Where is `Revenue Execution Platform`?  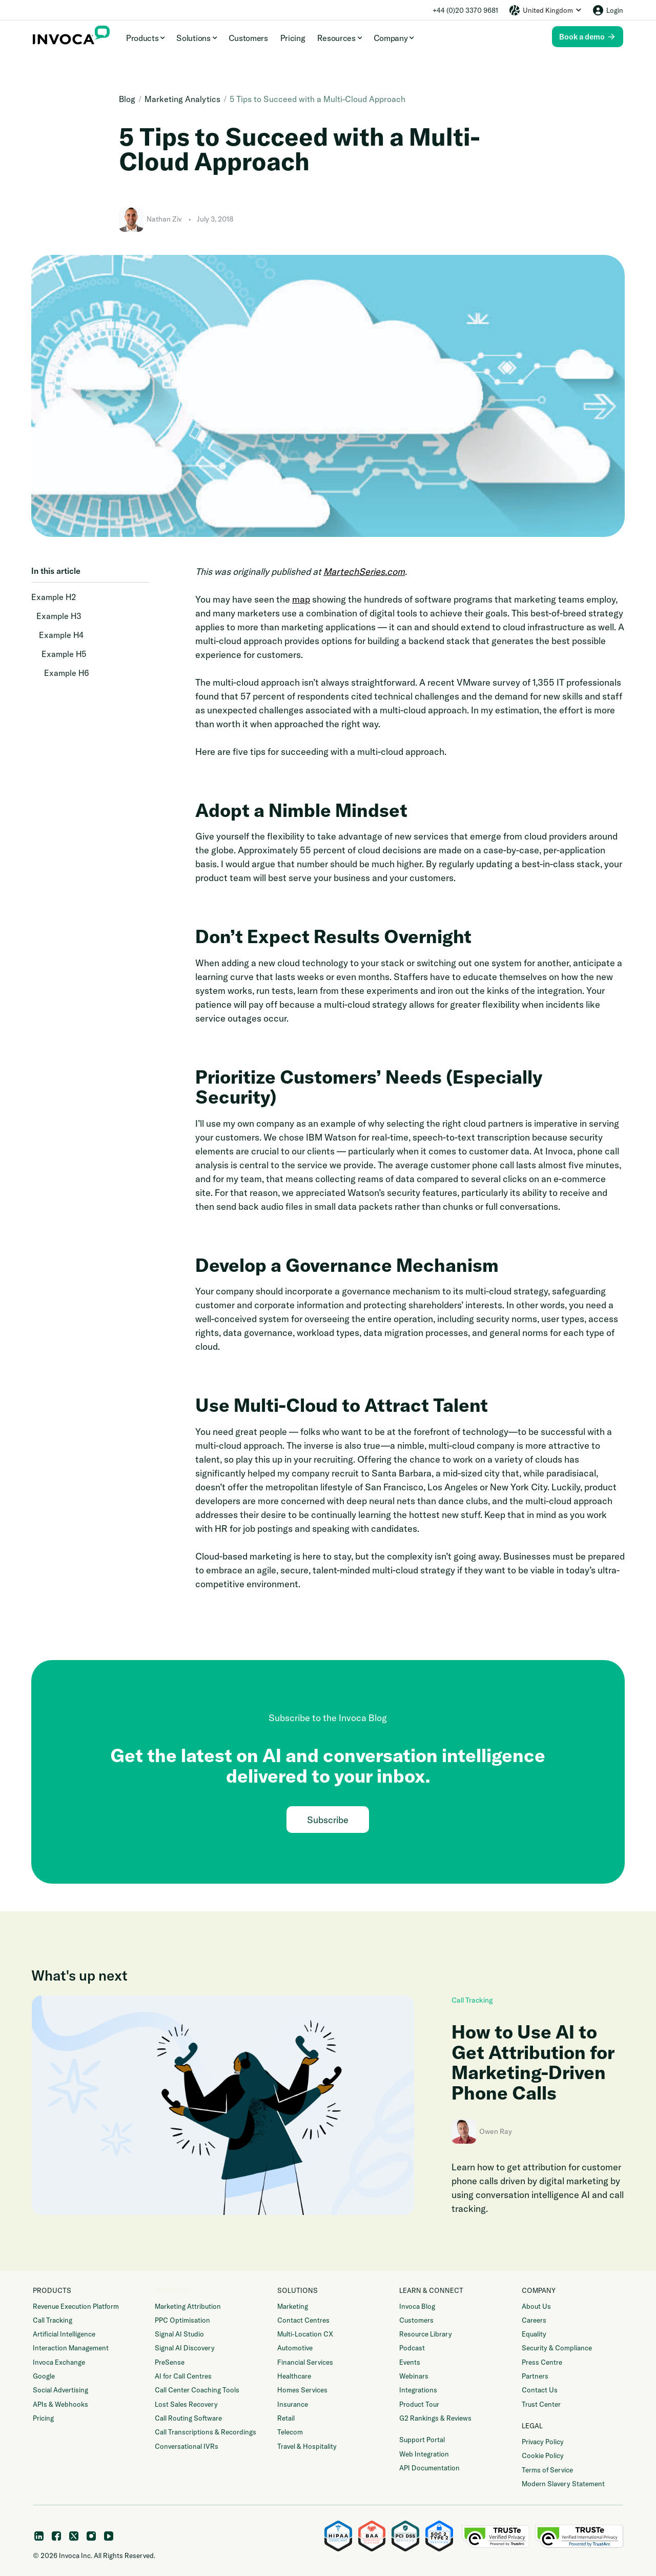 Revenue Execution Platform is located at coordinates (76, 2306).